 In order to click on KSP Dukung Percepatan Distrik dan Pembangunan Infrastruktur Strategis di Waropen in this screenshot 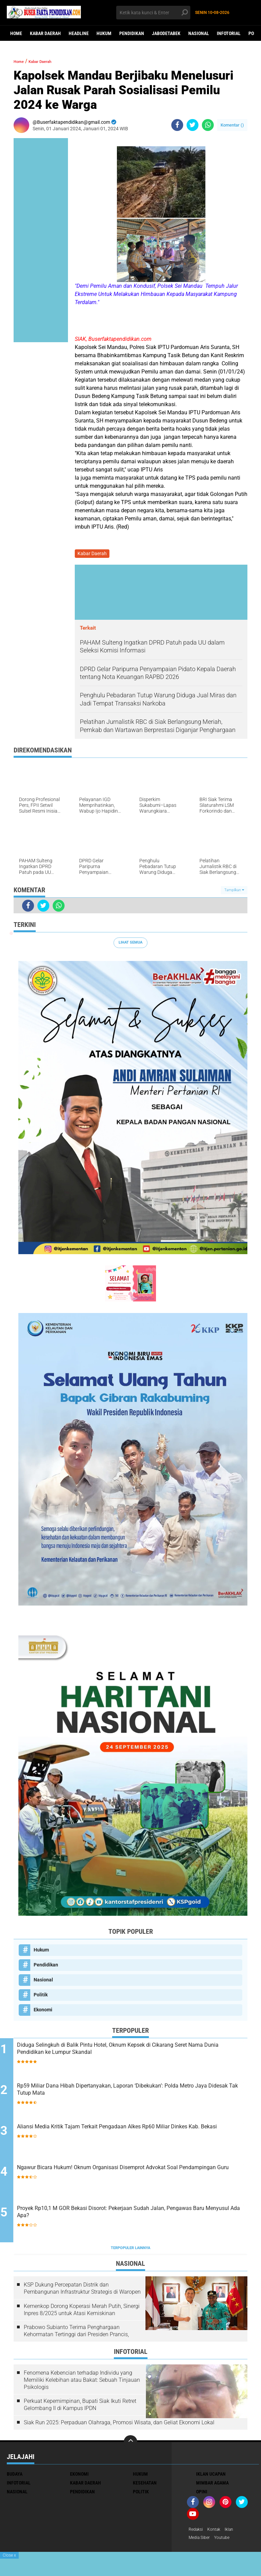, I will do `click(82, 2291)`.